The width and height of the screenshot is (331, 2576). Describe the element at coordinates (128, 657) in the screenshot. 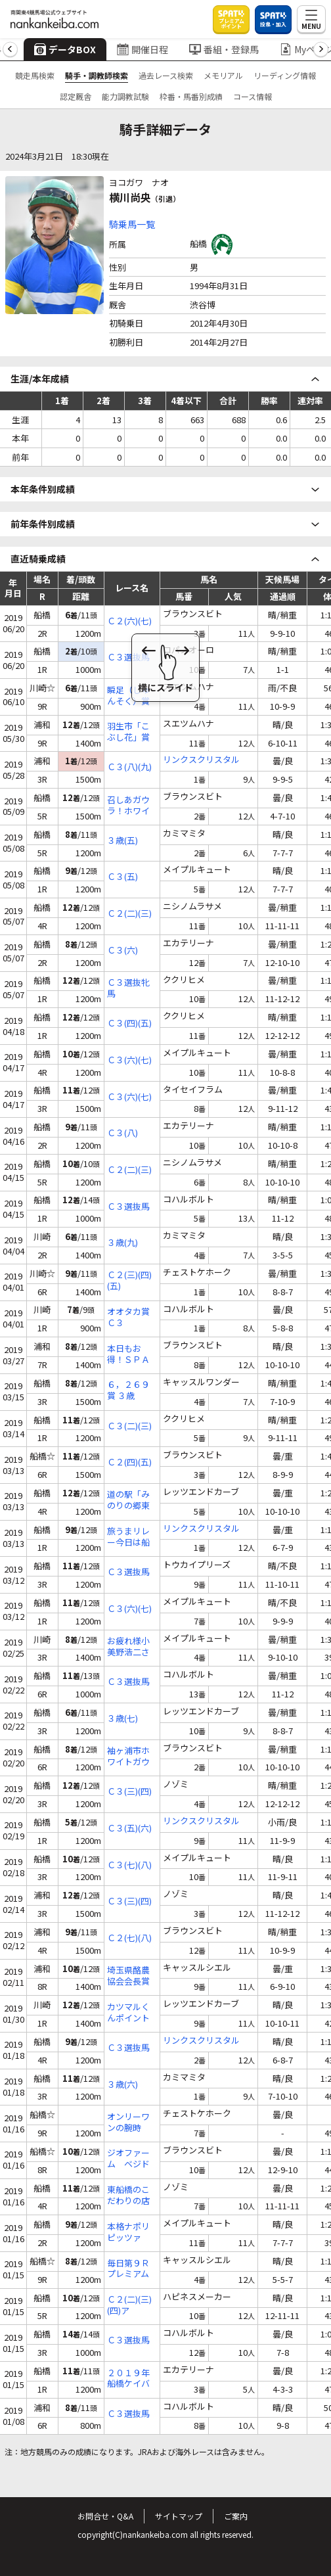

I see `Ｃ３選抜馬` at that location.